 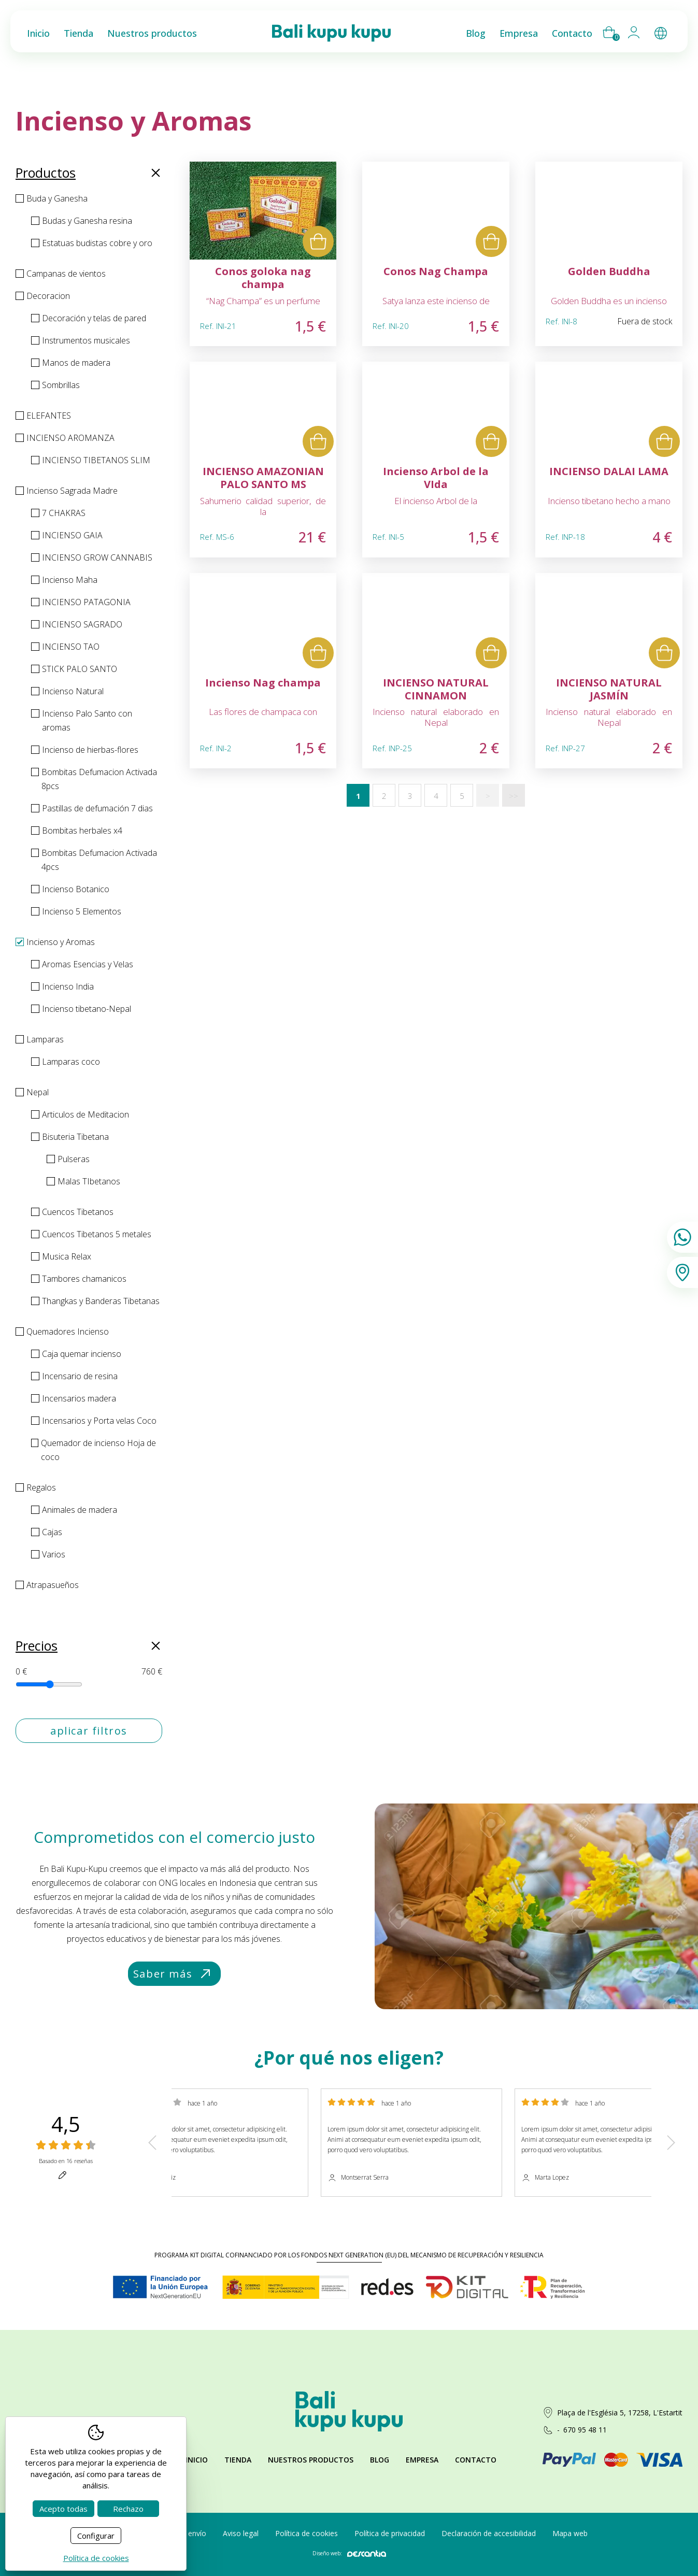 What do you see at coordinates (97, 557) in the screenshot?
I see `INCIENSO GROW CANNABIS` at bounding box center [97, 557].